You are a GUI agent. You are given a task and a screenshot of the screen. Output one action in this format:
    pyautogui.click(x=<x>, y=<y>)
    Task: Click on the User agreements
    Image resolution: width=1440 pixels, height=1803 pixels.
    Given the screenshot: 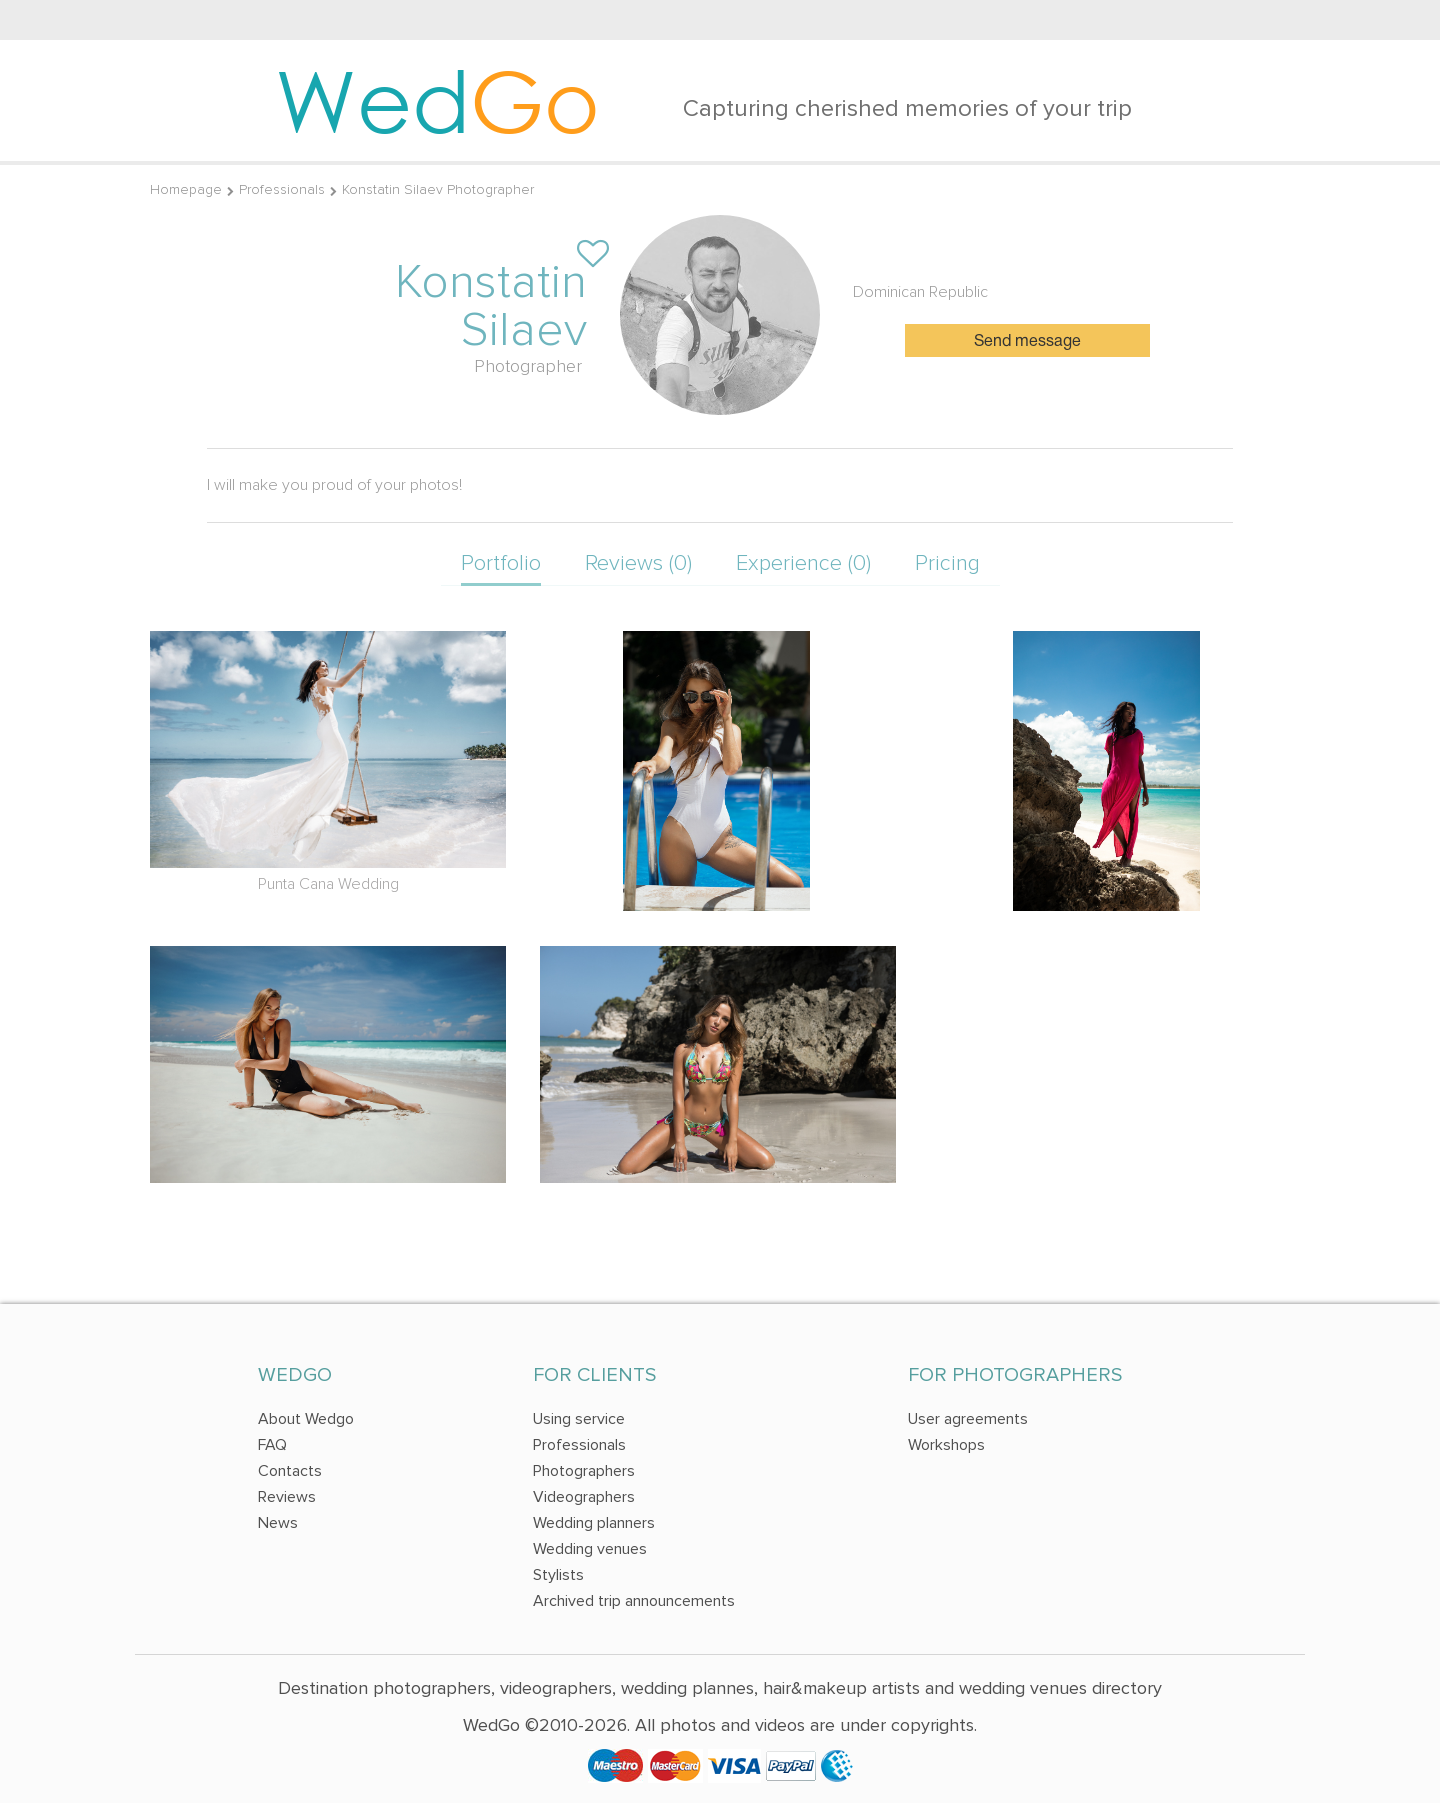 What is the action you would take?
    pyautogui.click(x=968, y=1419)
    